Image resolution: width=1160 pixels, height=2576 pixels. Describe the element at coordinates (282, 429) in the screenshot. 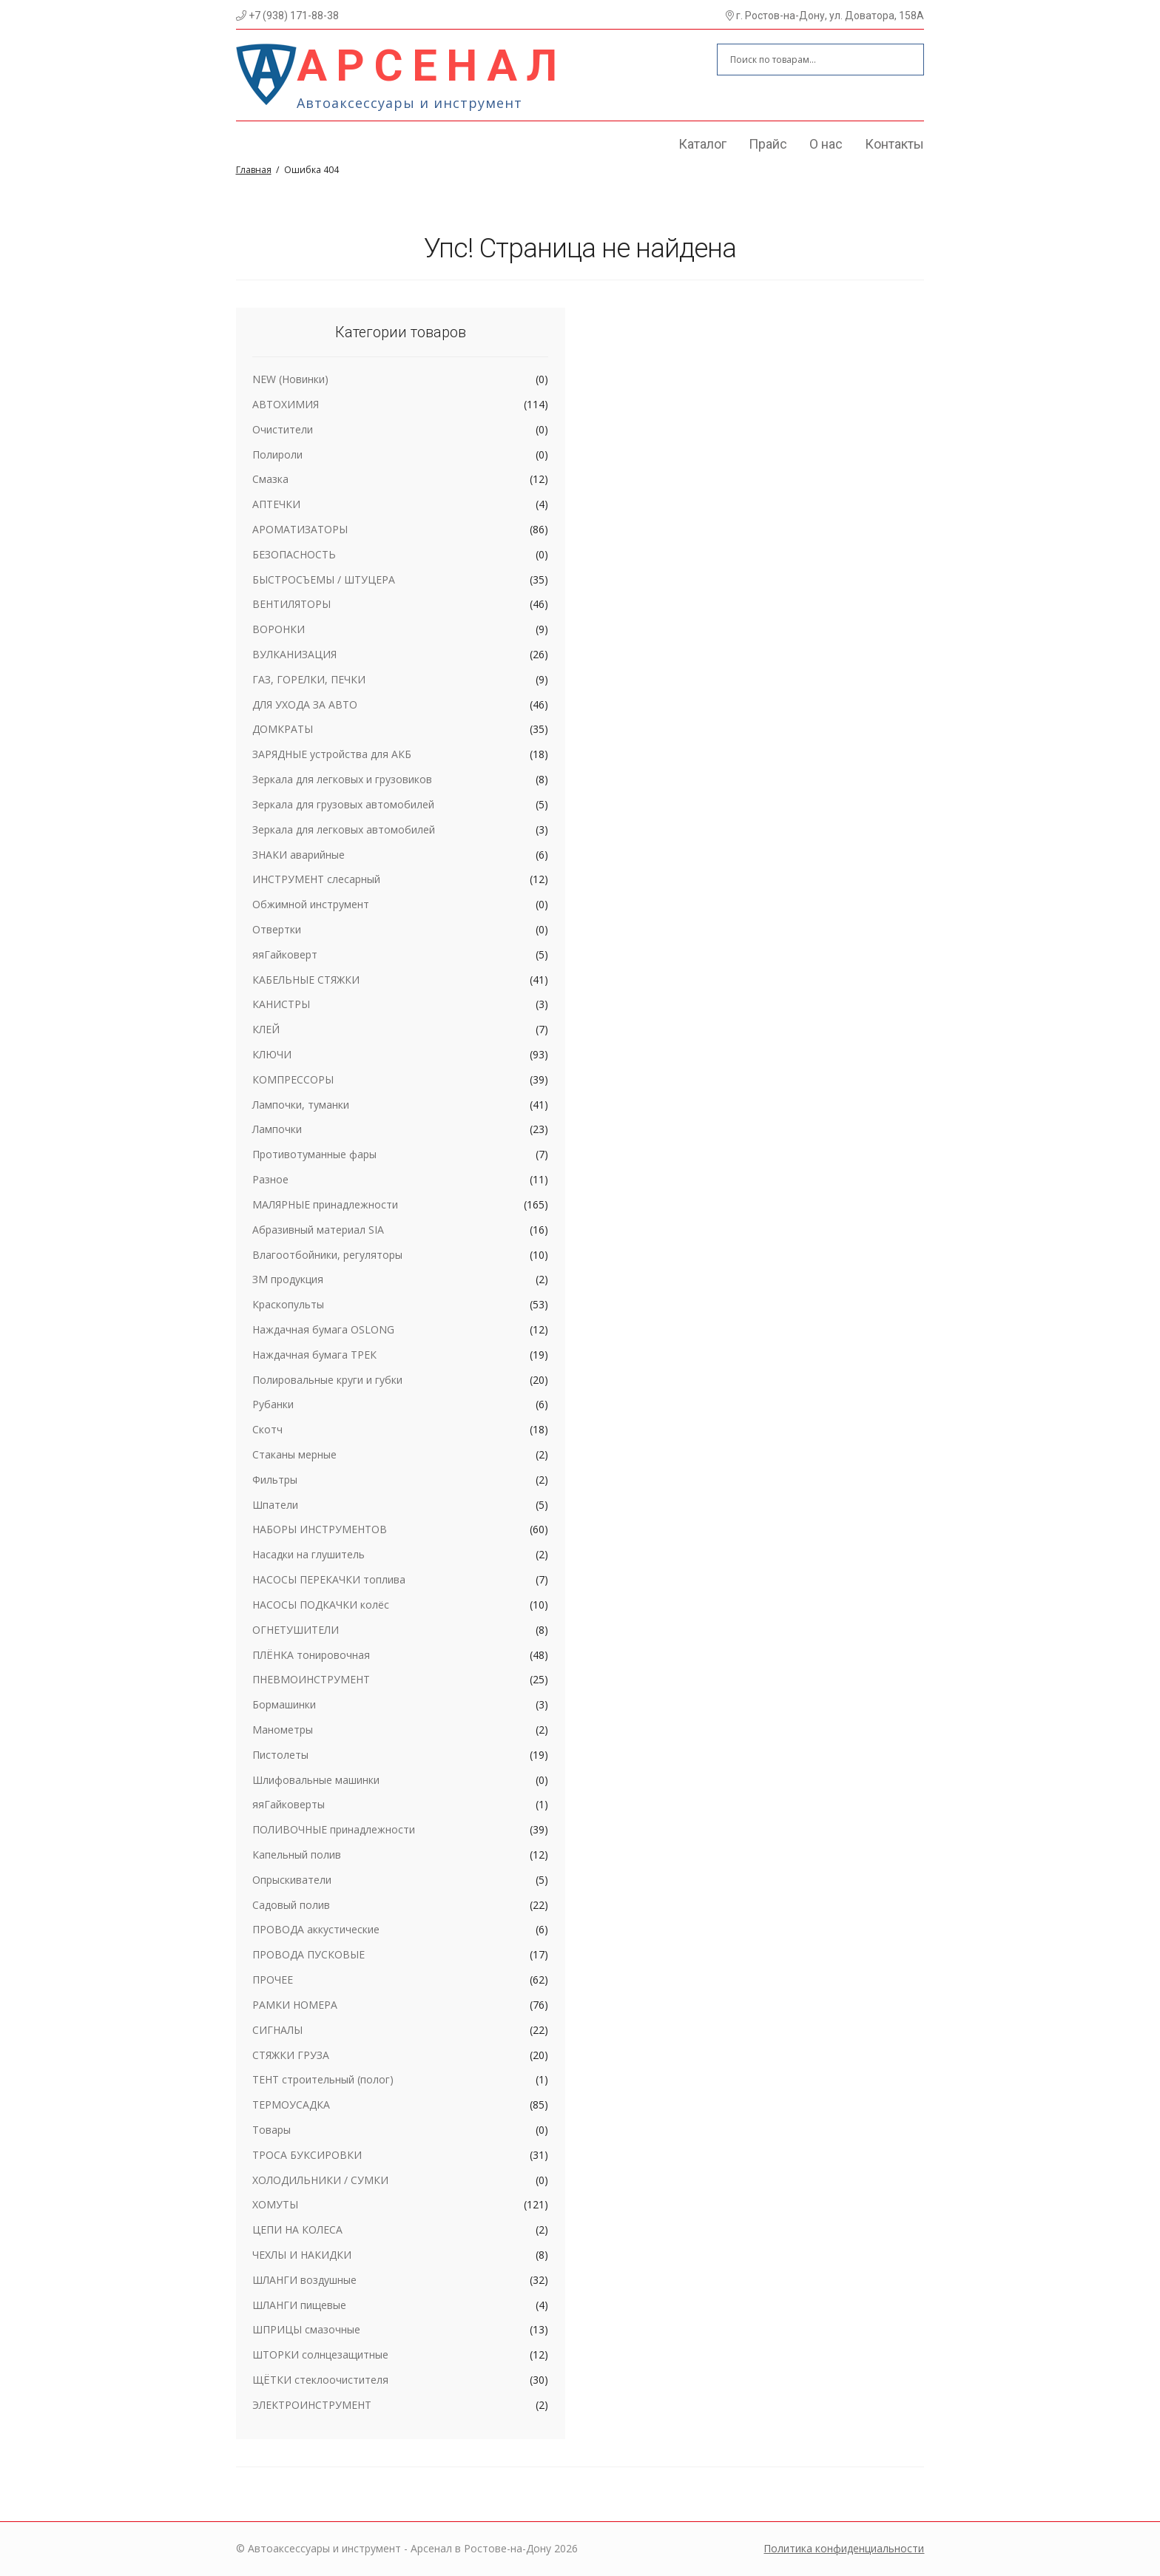

I see `Очистители` at that location.